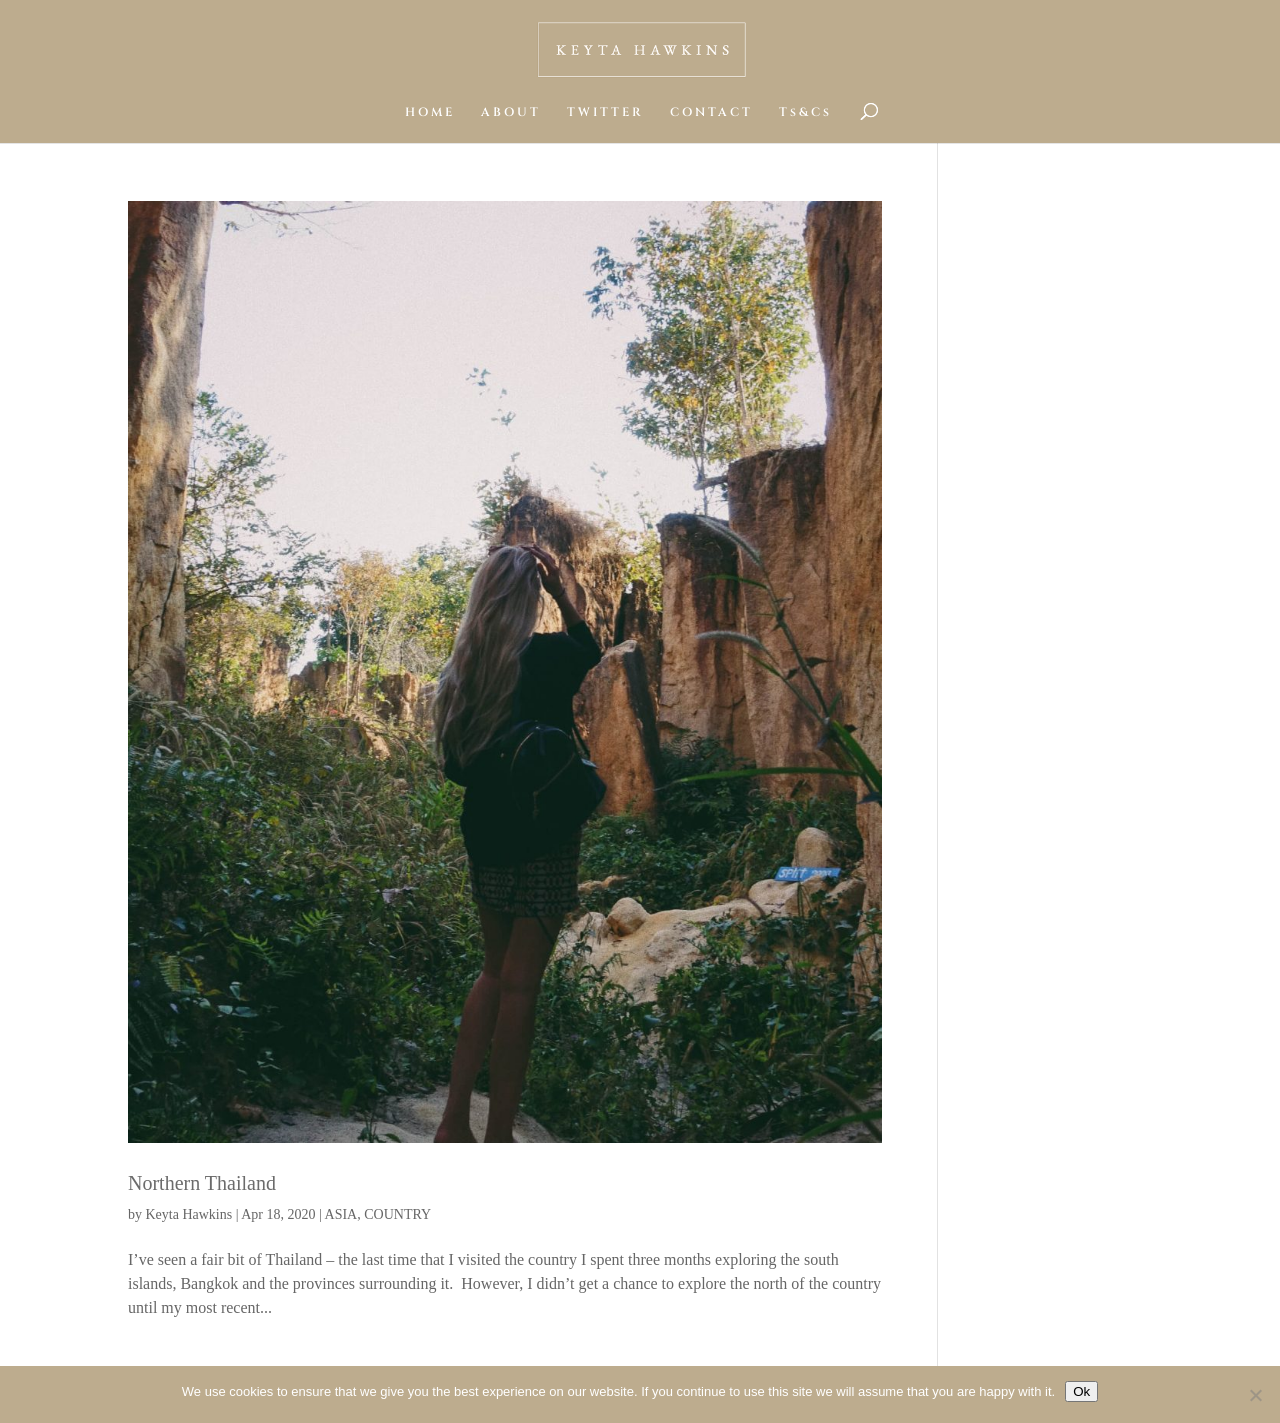 This screenshot has height=1423, width=1280. What do you see at coordinates (805, 112) in the screenshot?
I see `Ts&Cs` at bounding box center [805, 112].